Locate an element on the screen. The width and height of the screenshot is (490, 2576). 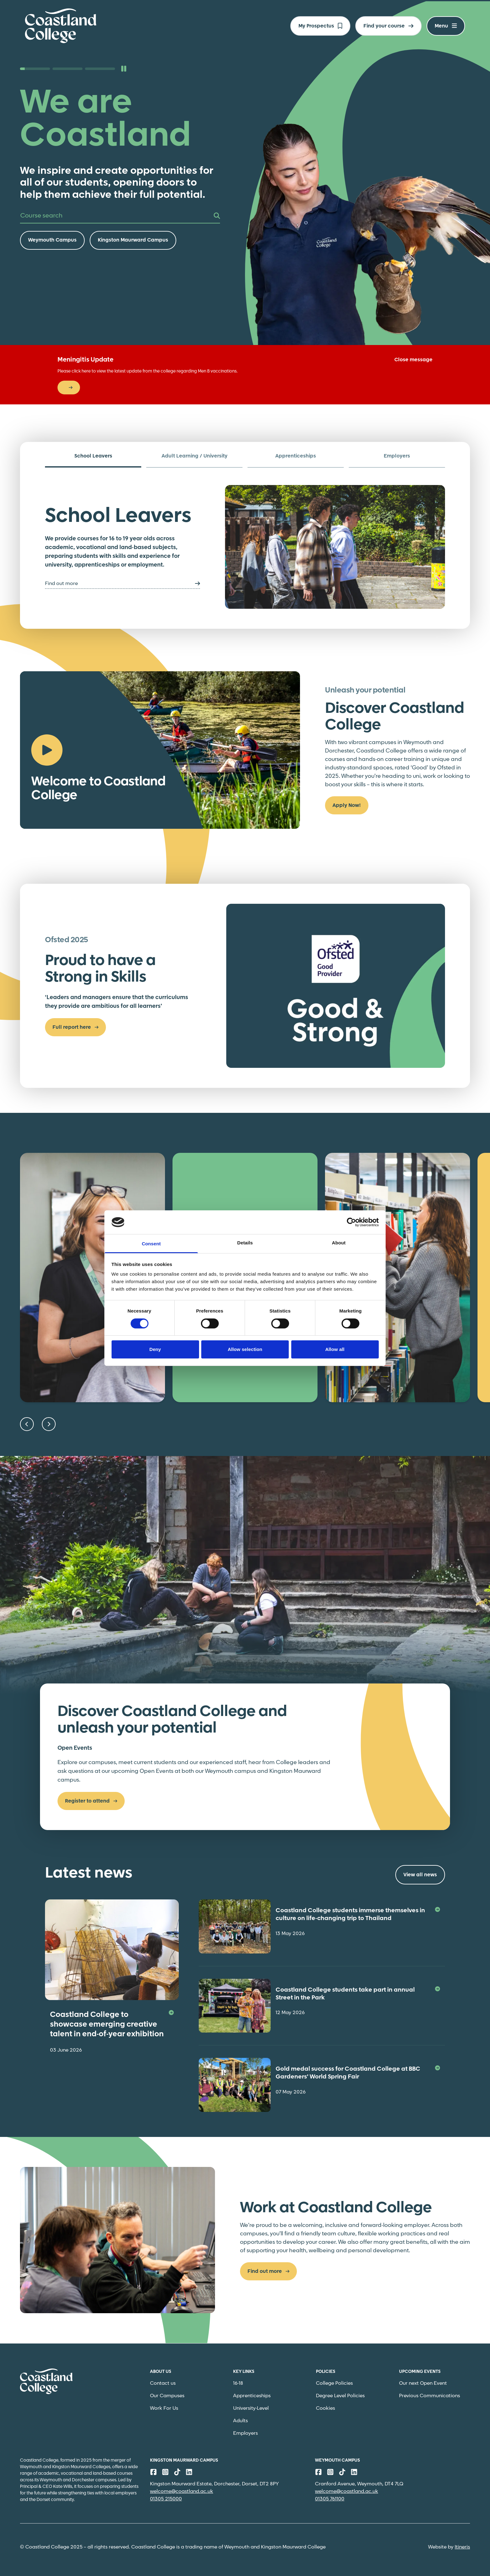
Kingston Maurward Campus is located at coordinates (133, 240).